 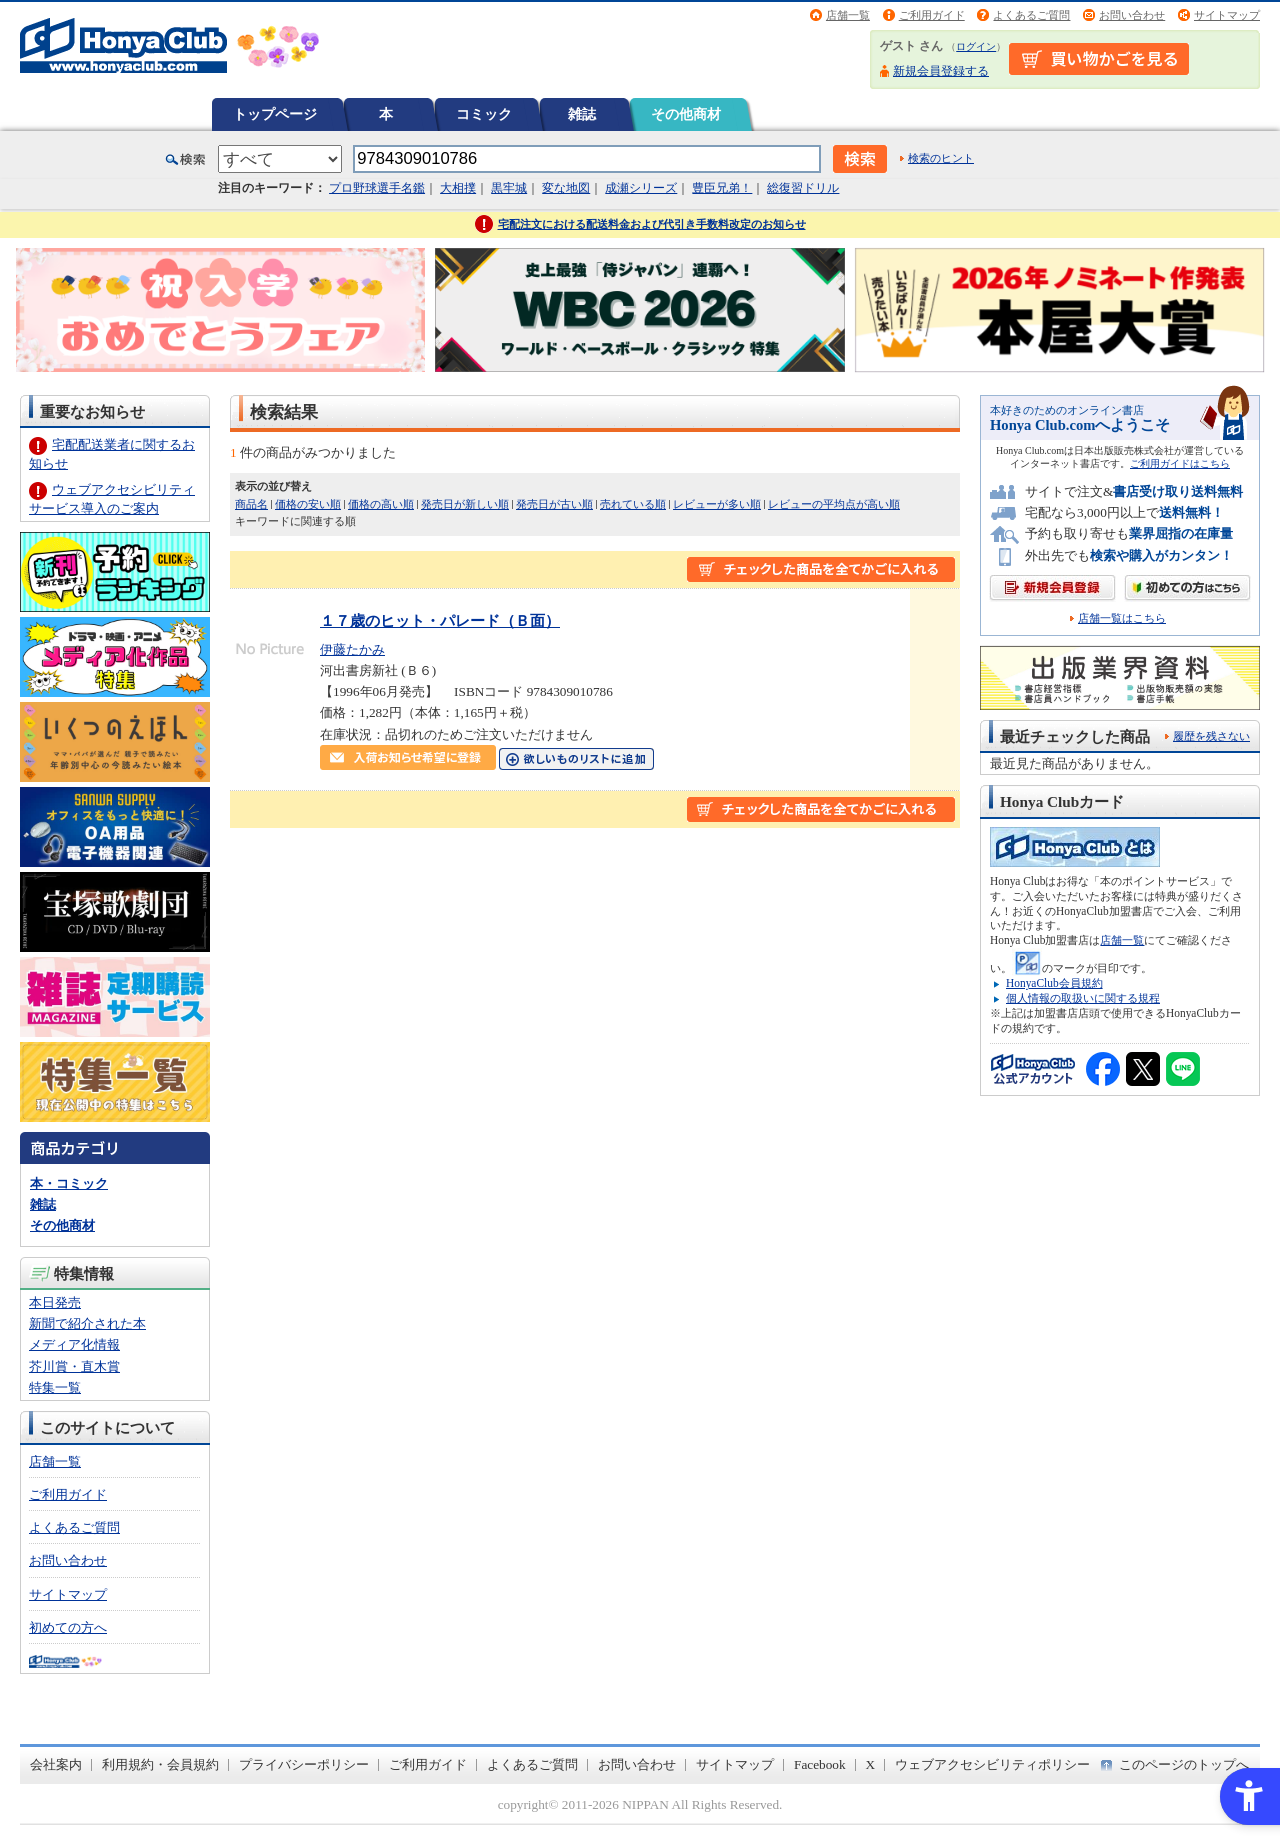 I want to click on その他商材, so click(x=686, y=114).